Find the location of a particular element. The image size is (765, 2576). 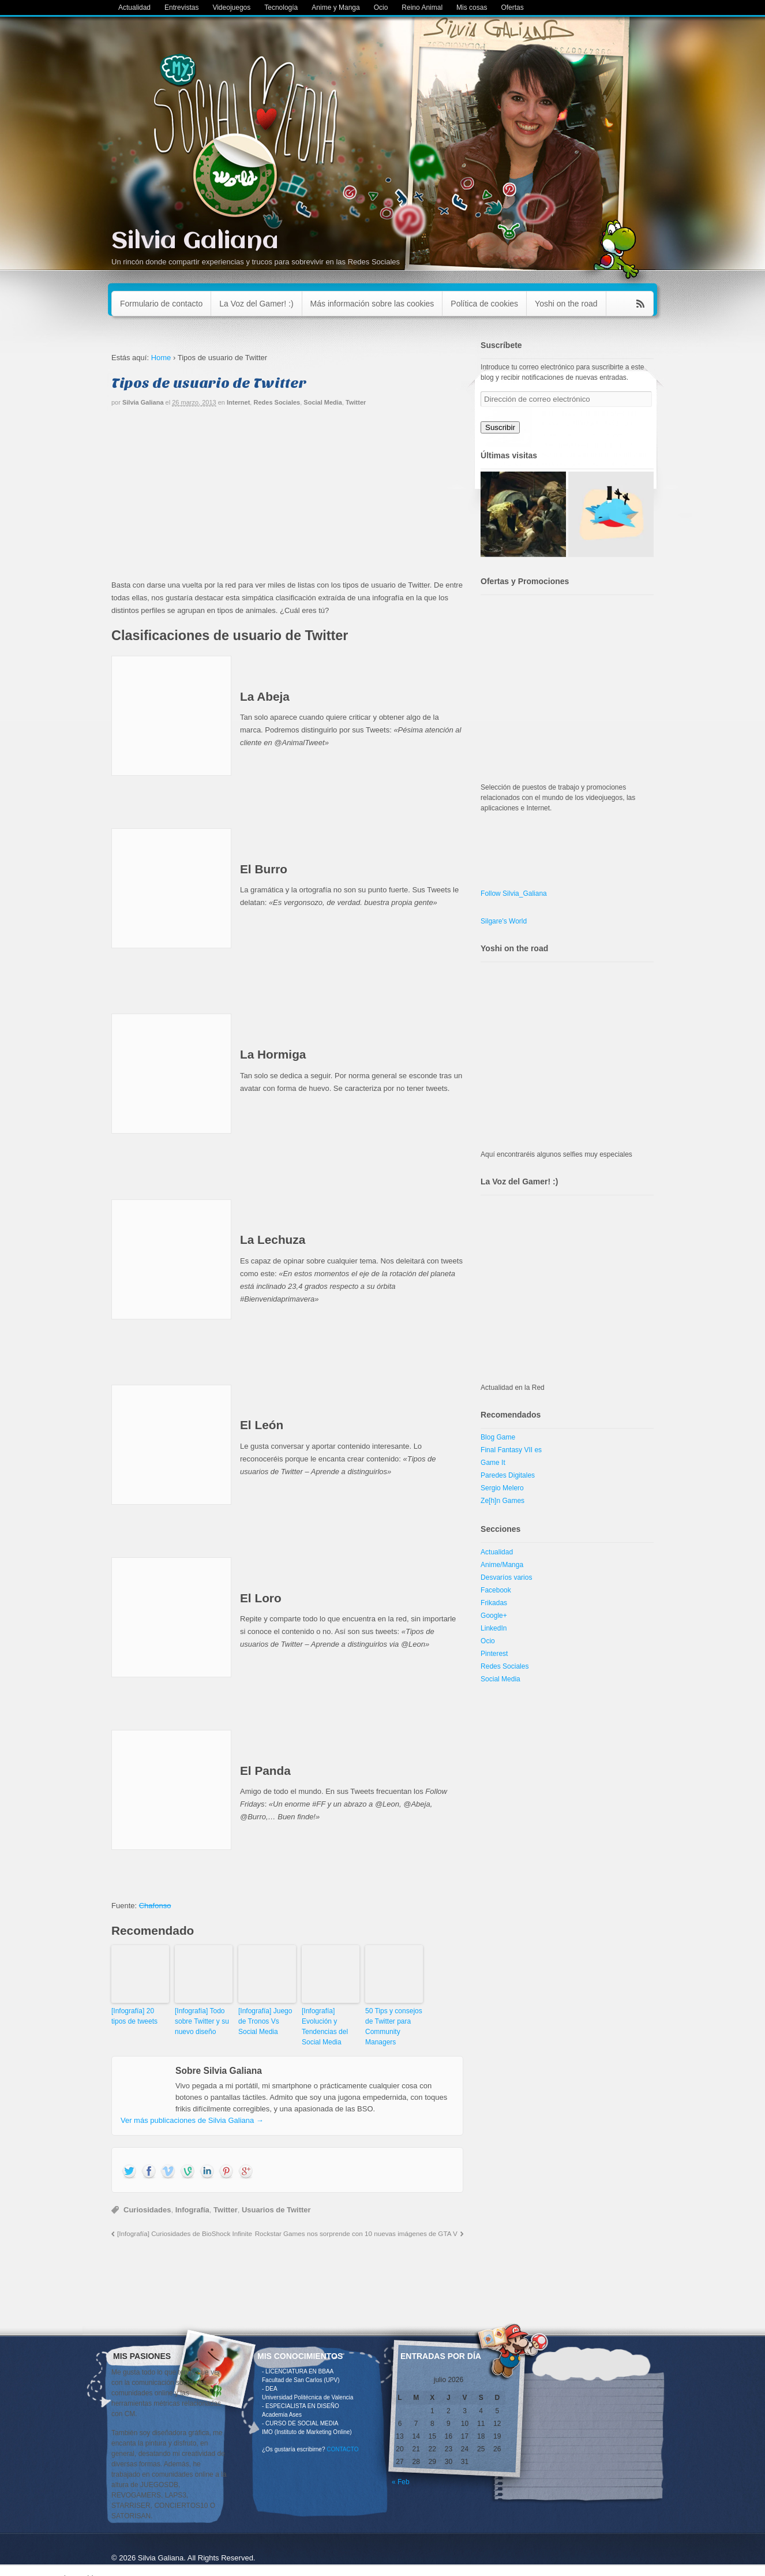

Yoshi on the road is located at coordinates (566, 303).